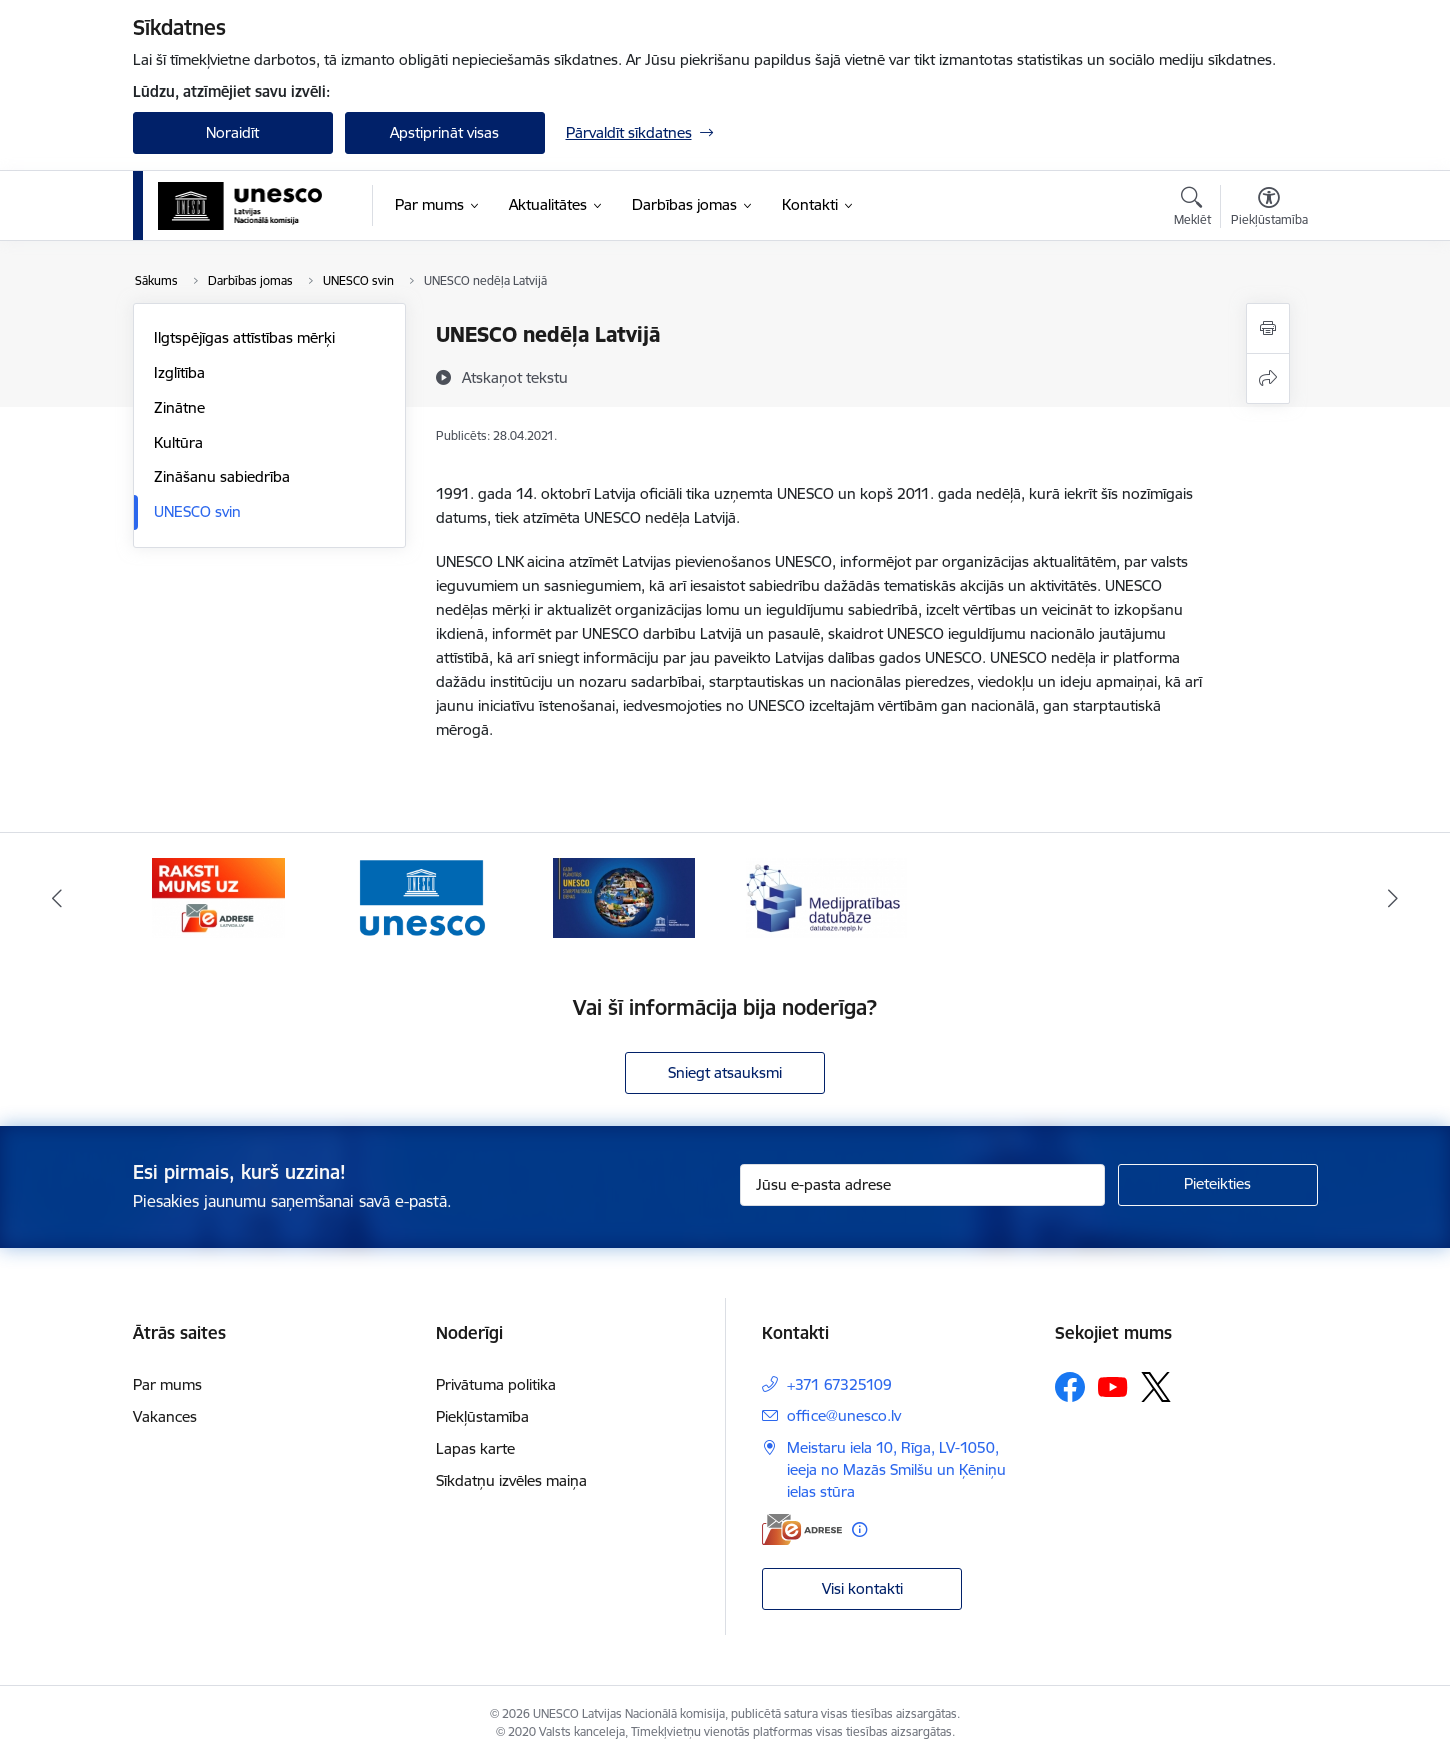 The width and height of the screenshot is (1450, 1762). I want to click on Zināšanu sabiedrība, so click(222, 476).